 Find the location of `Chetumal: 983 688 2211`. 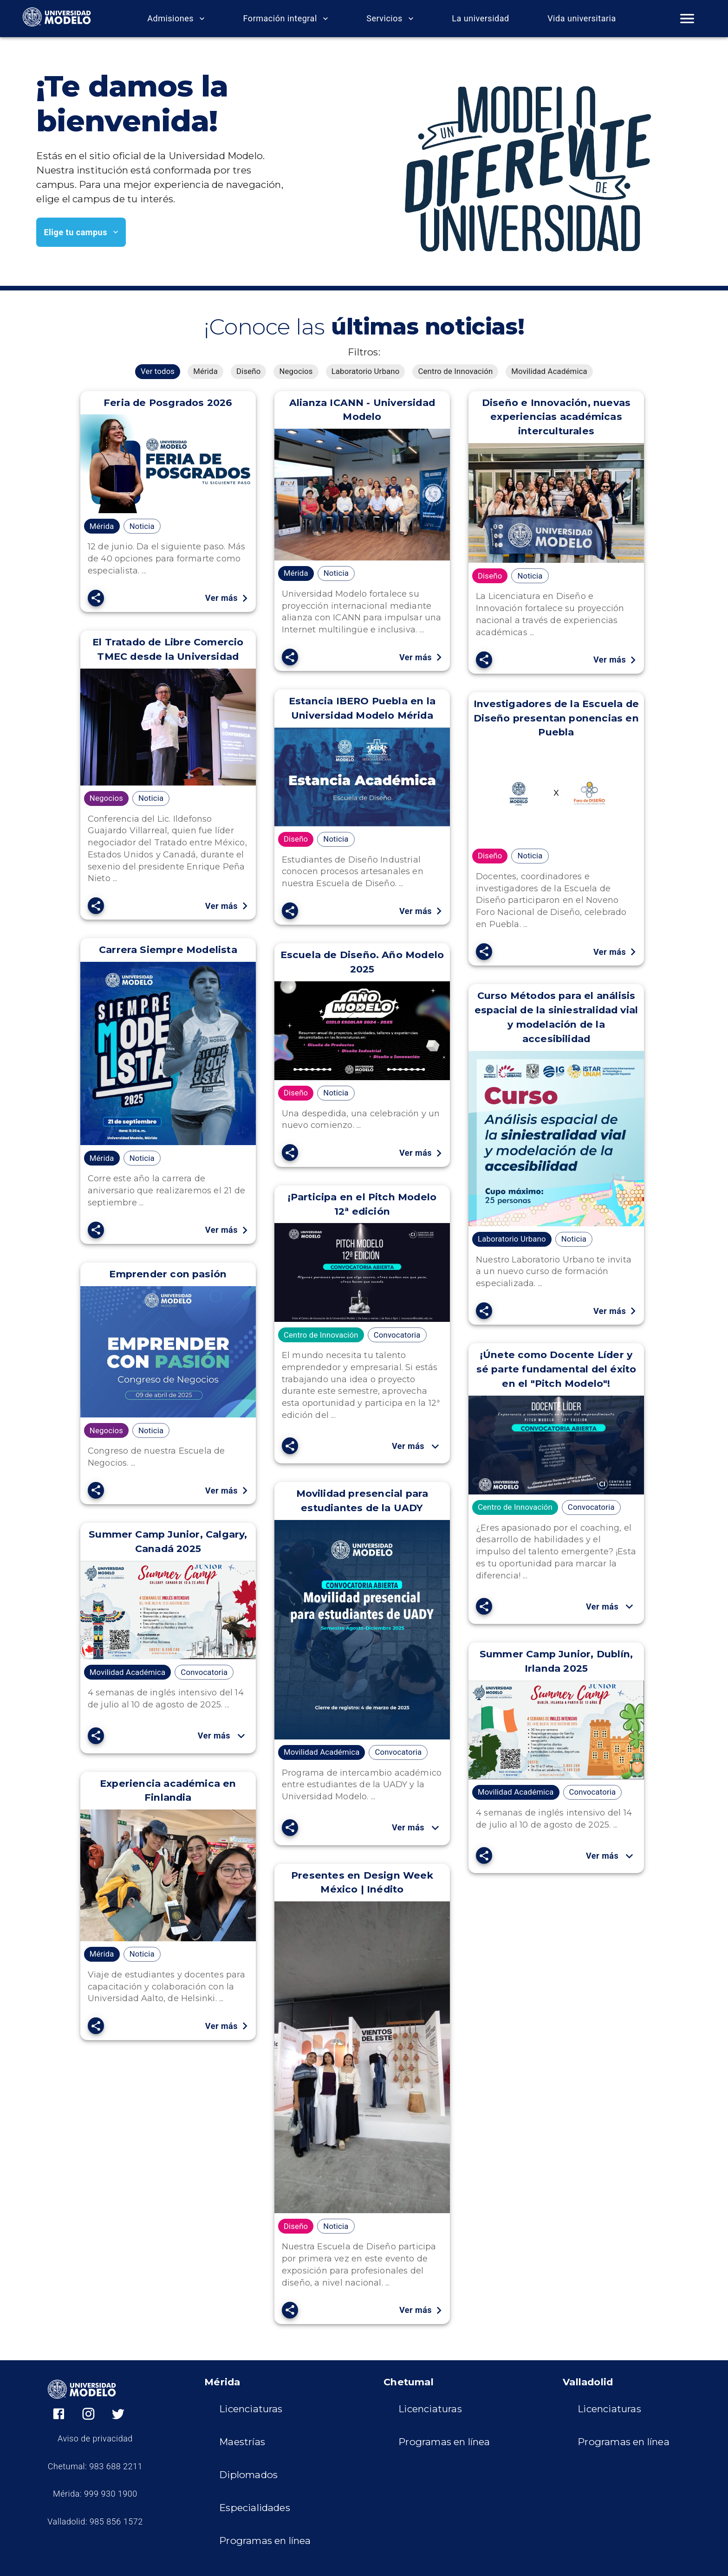

Chetumal: 983 688 2211 is located at coordinates (95, 2466).